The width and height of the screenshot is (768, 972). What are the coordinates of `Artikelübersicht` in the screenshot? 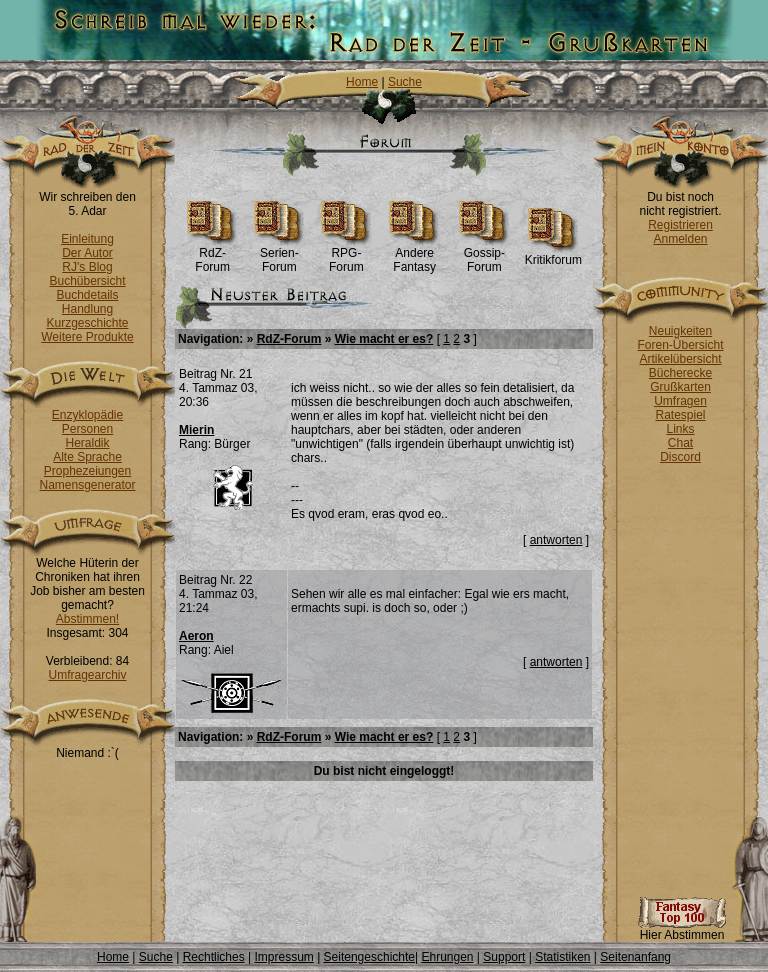 It's located at (680, 359).